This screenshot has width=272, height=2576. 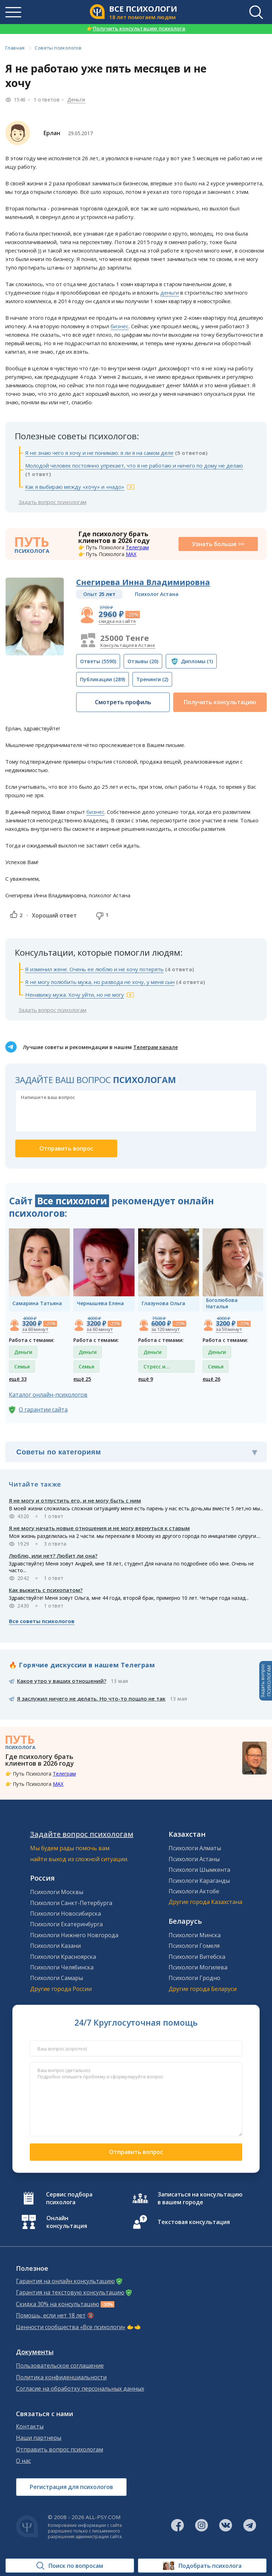 I want to click on Регистрация для психологов, so click(x=71, y=2487).